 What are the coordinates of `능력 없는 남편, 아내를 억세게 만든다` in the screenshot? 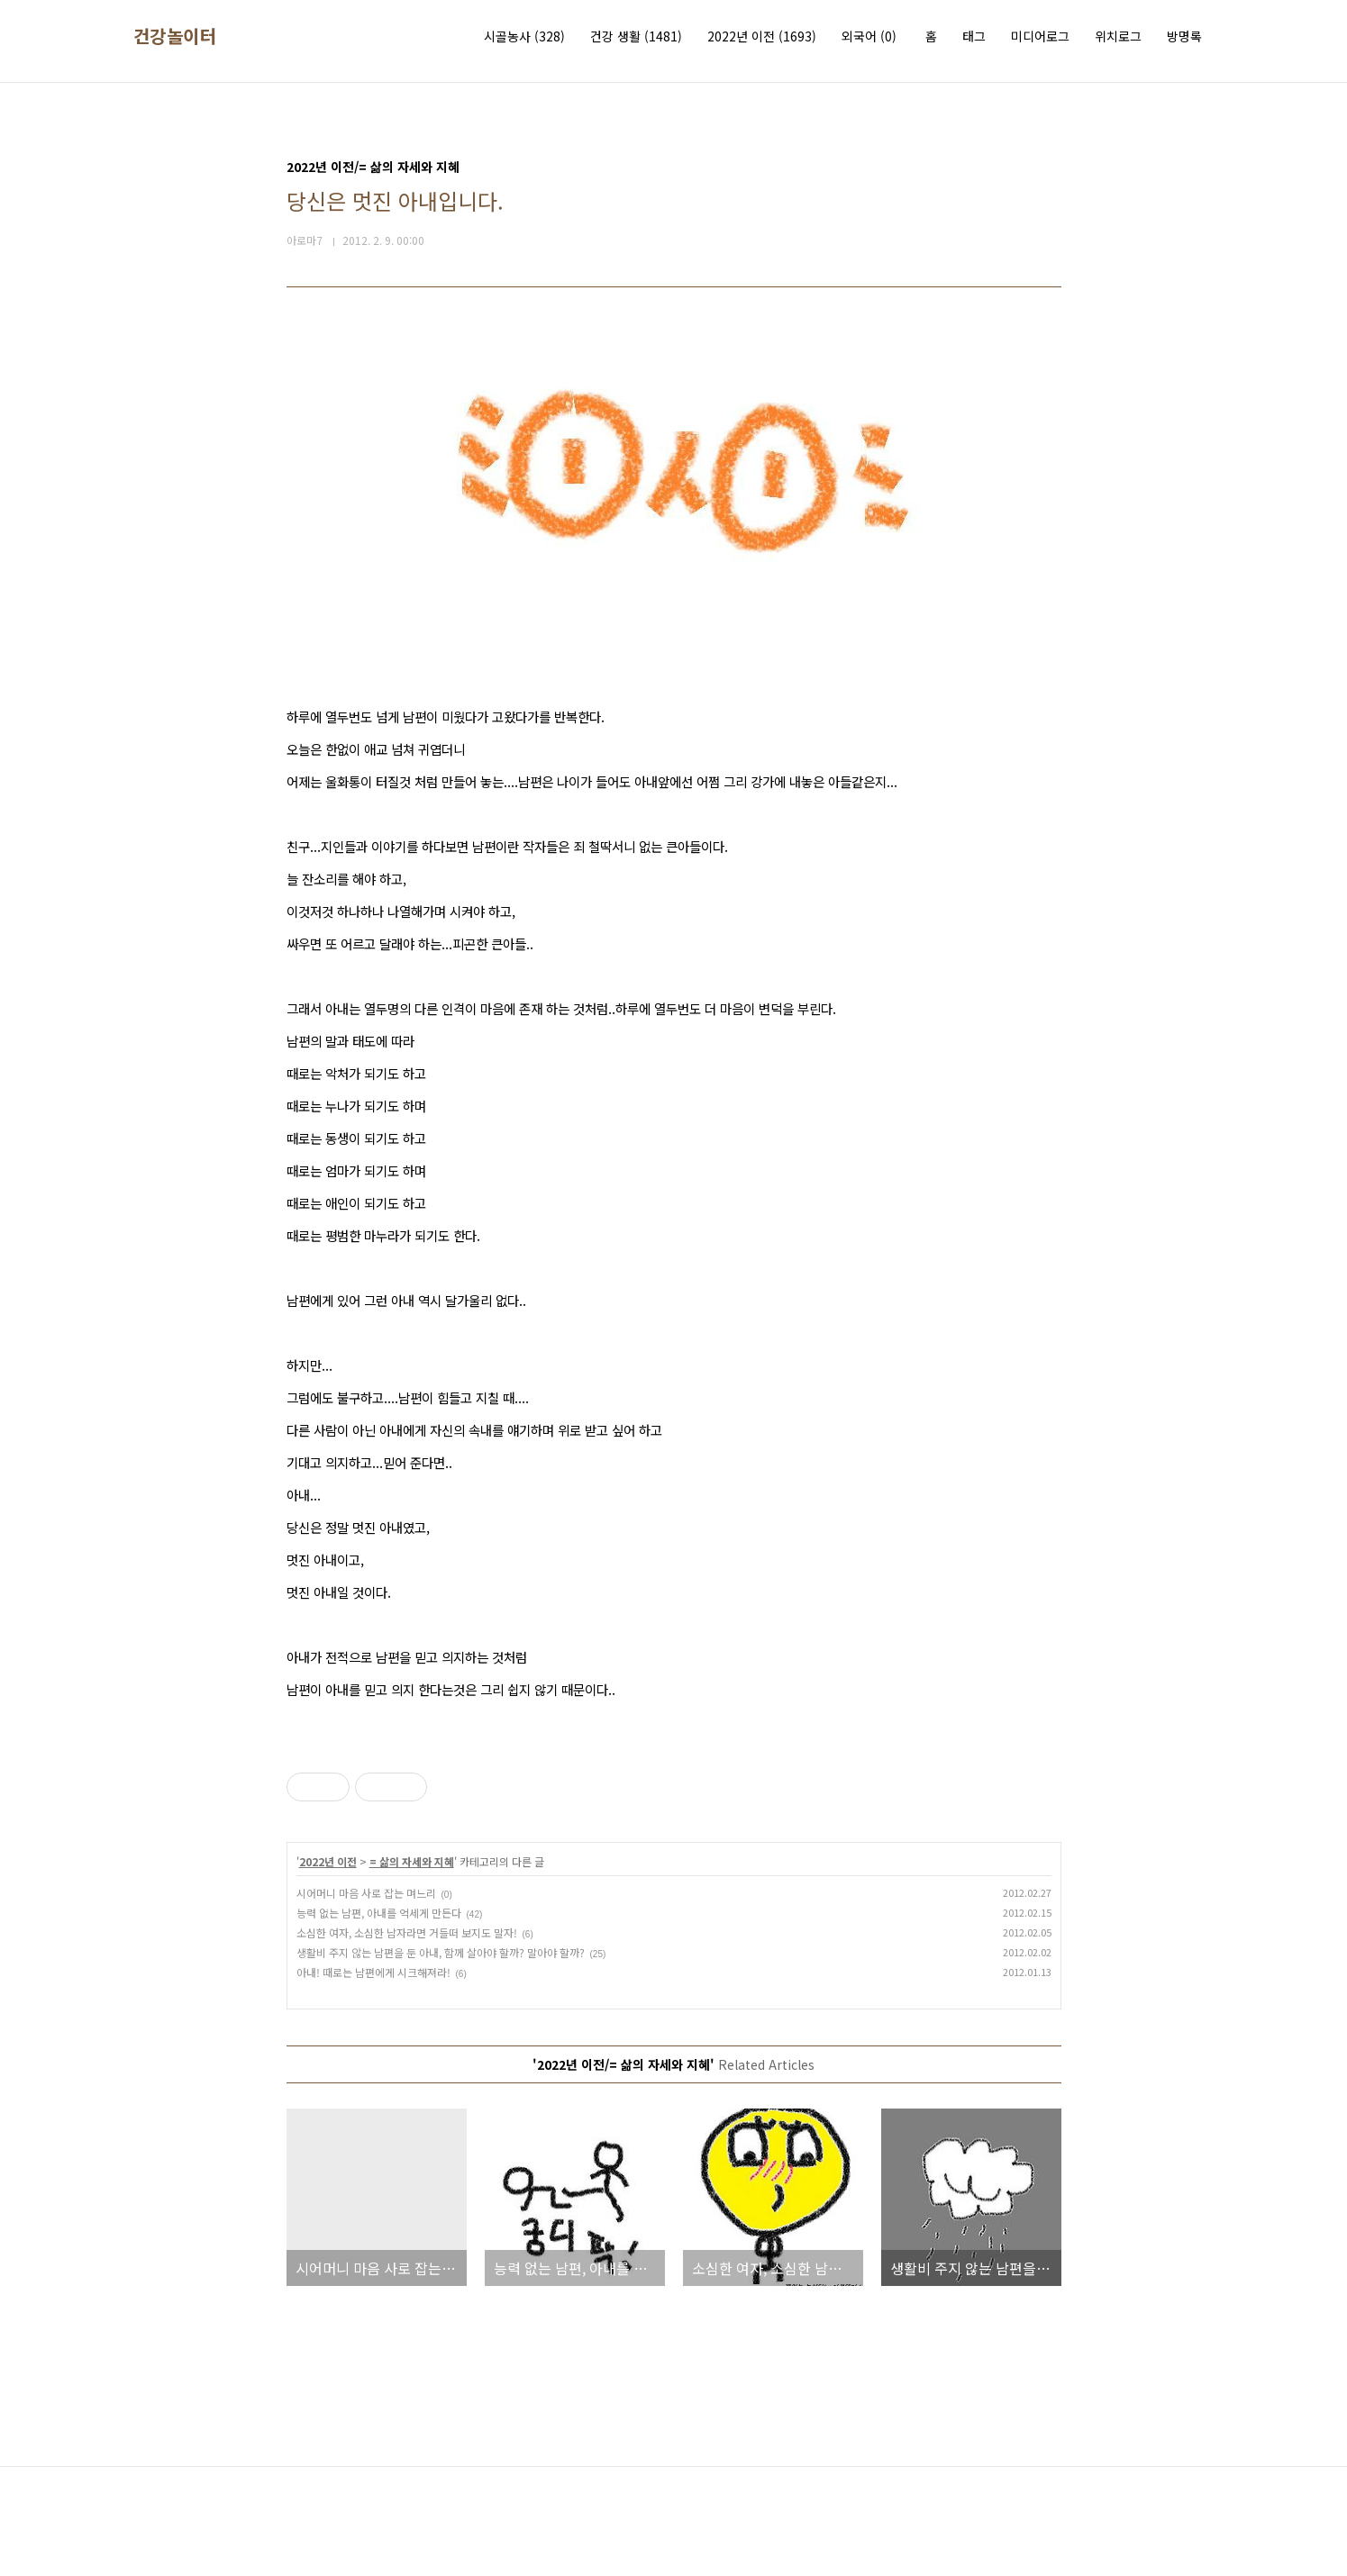 It's located at (378, 1912).